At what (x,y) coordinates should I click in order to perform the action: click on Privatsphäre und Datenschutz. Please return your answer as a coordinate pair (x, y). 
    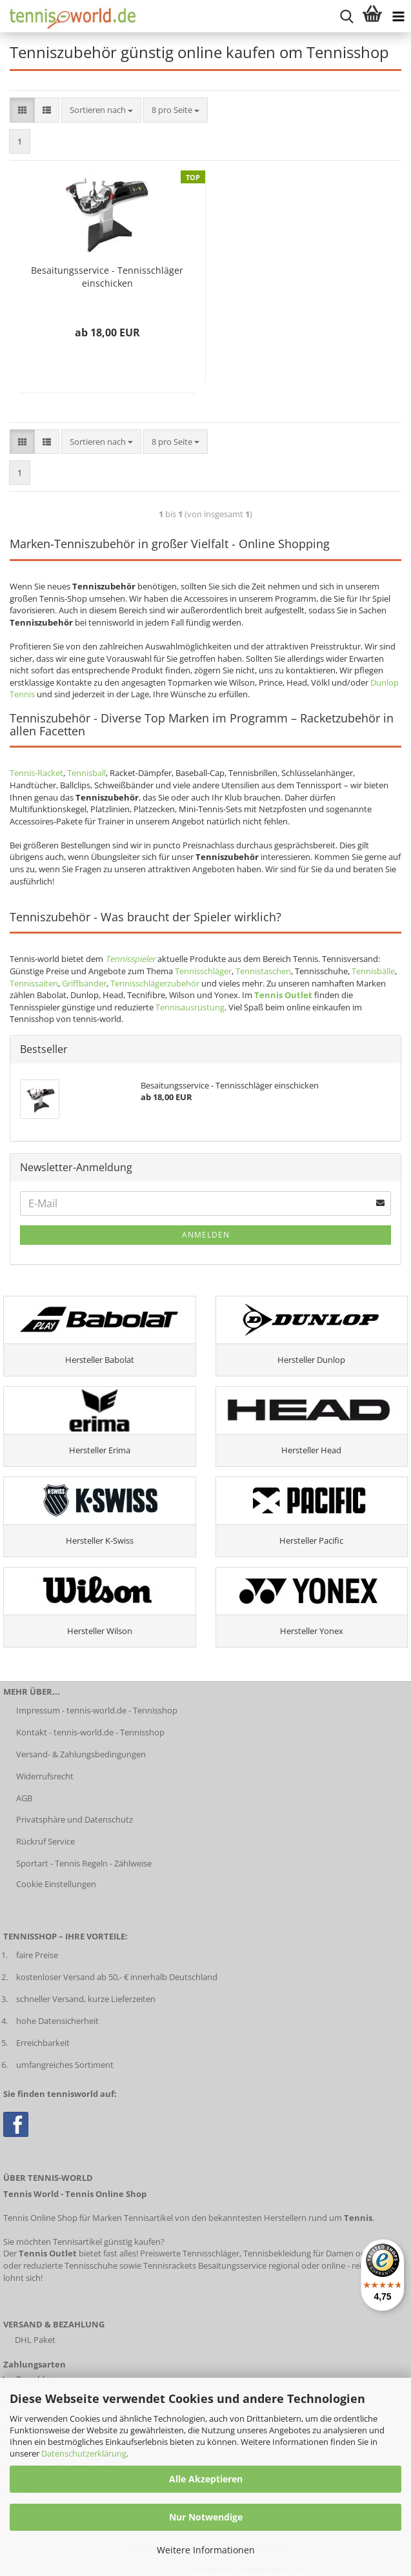
    Looking at the image, I should click on (74, 1819).